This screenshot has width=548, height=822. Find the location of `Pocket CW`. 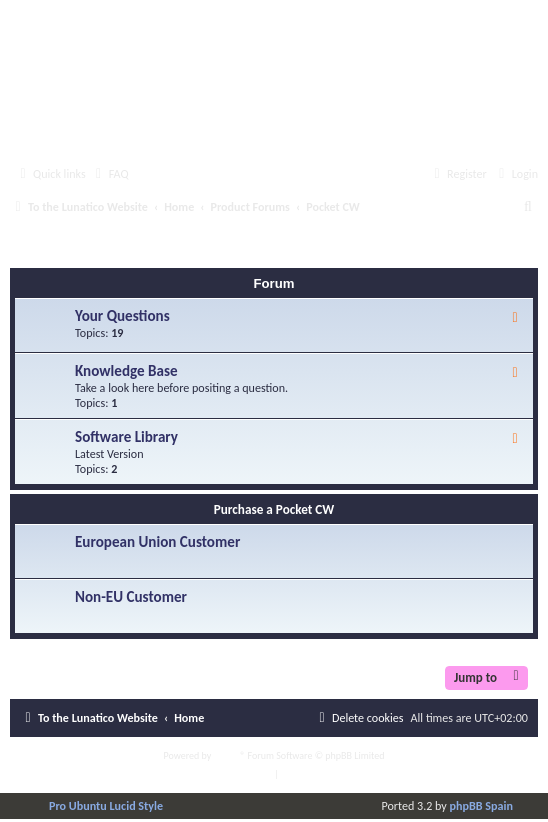

Pocket CW is located at coordinates (63, 249).